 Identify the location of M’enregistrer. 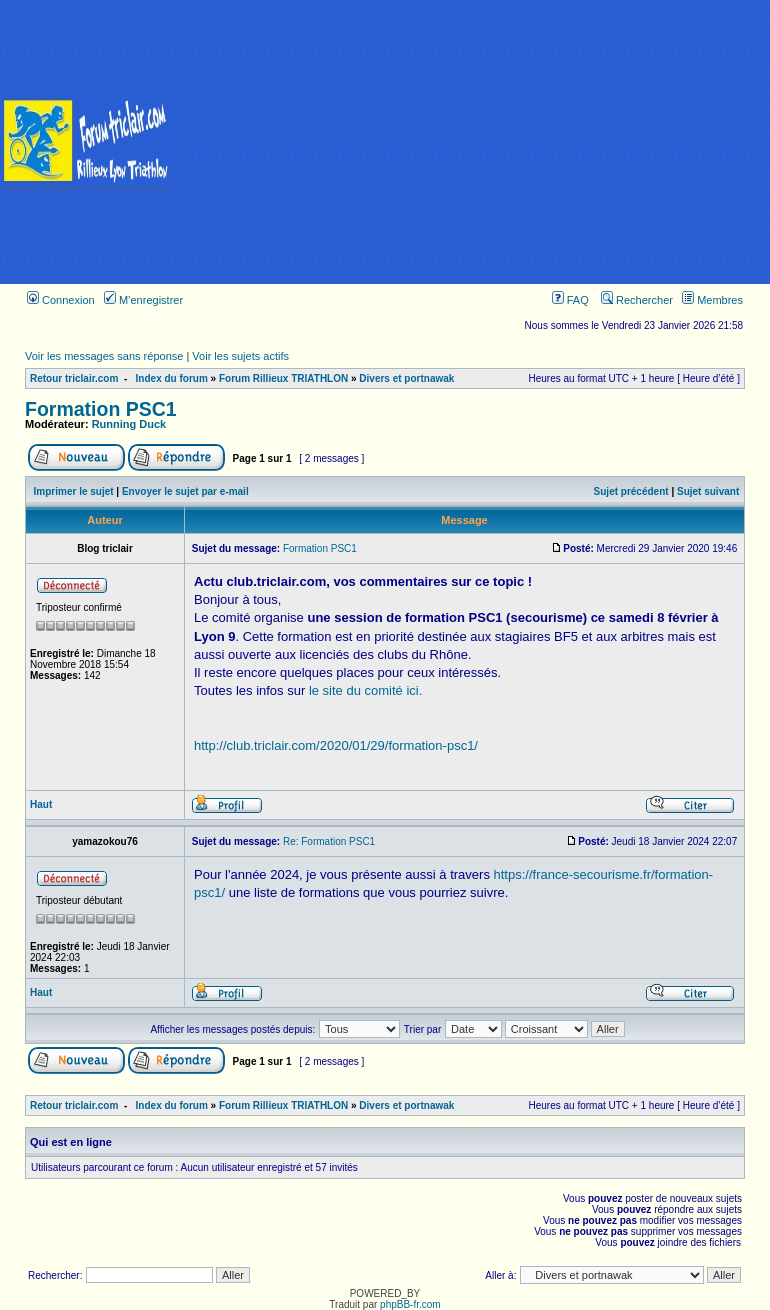
(143, 300).